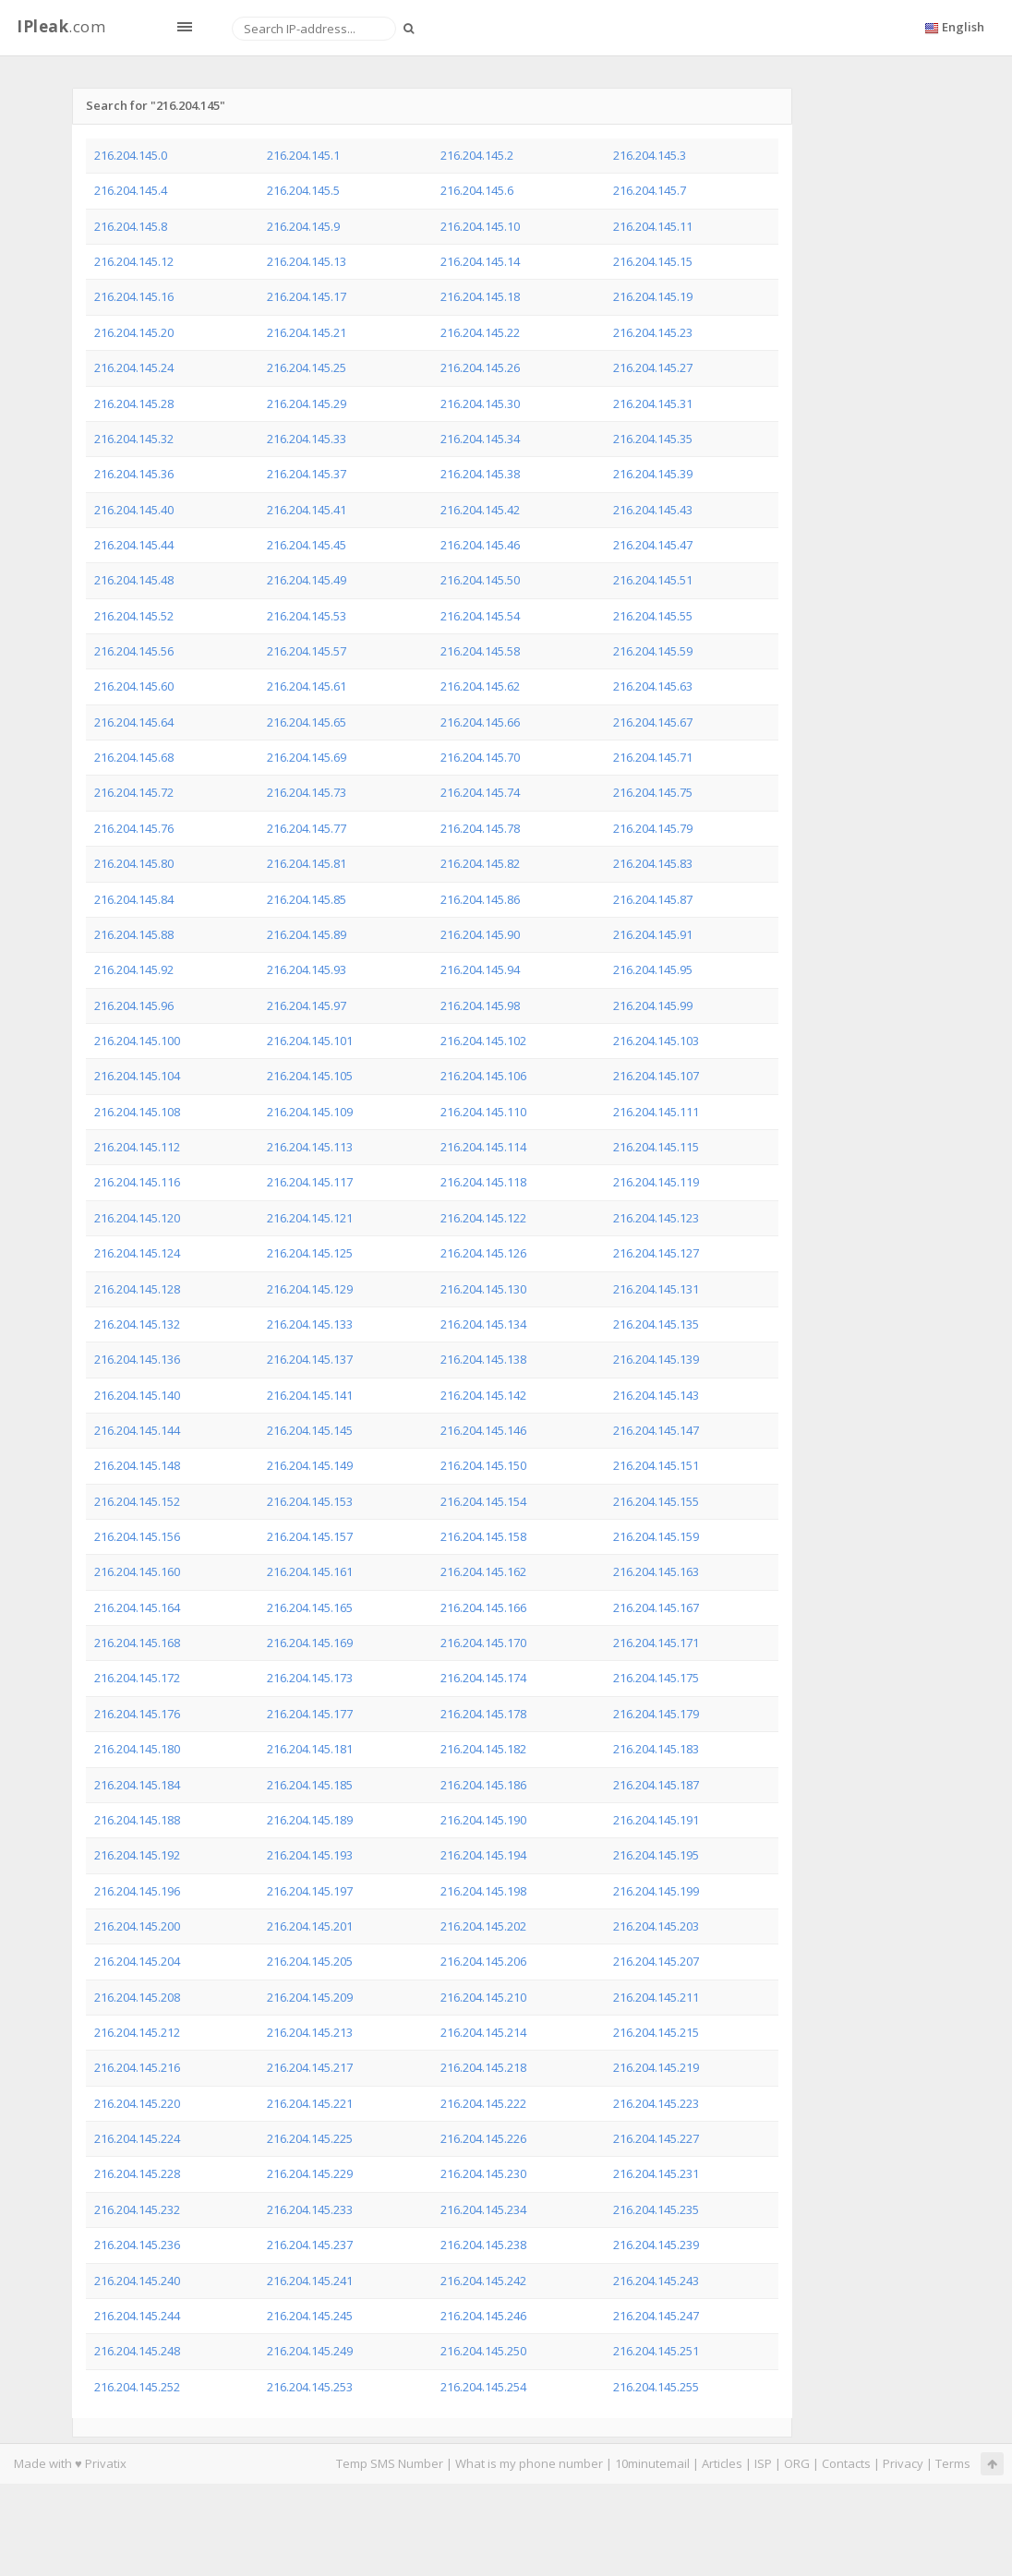 The width and height of the screenshot is (1012, 2576). What do you see at coordinates (137, 1961) in the screenshot?
I see `216.204.145.204` at bounding box center [137, 1961].